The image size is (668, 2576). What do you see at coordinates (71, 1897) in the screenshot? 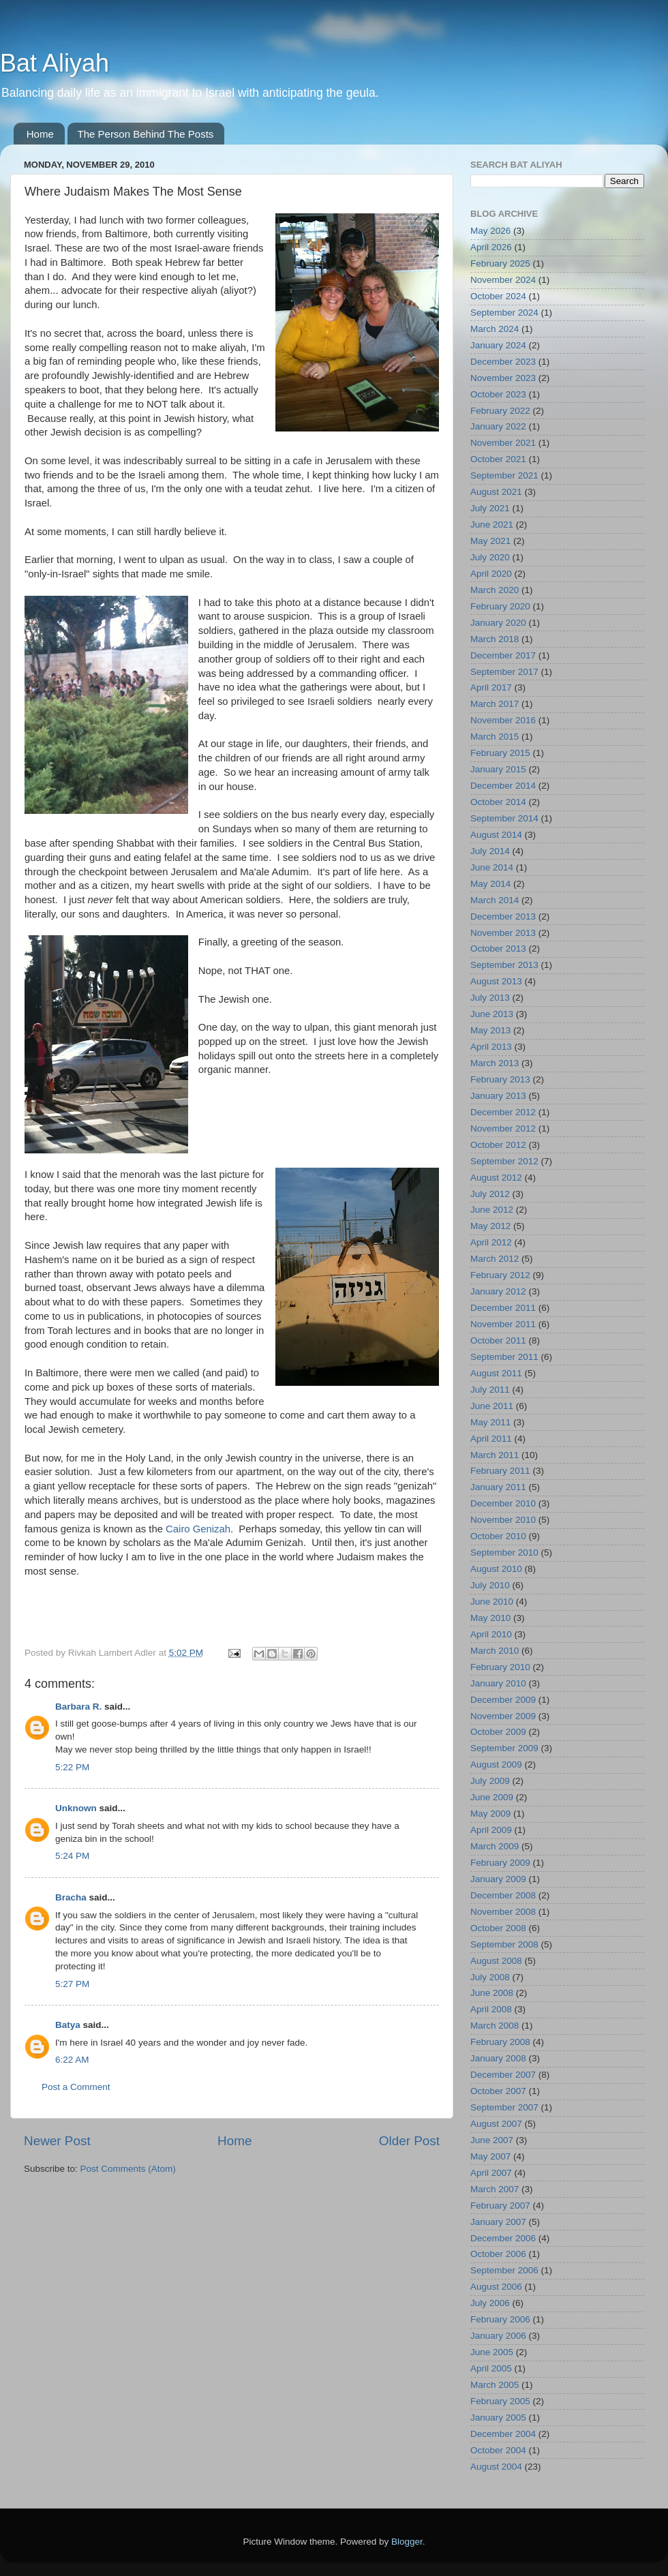
I see `Bracha` at bounding box center [71, 1897].